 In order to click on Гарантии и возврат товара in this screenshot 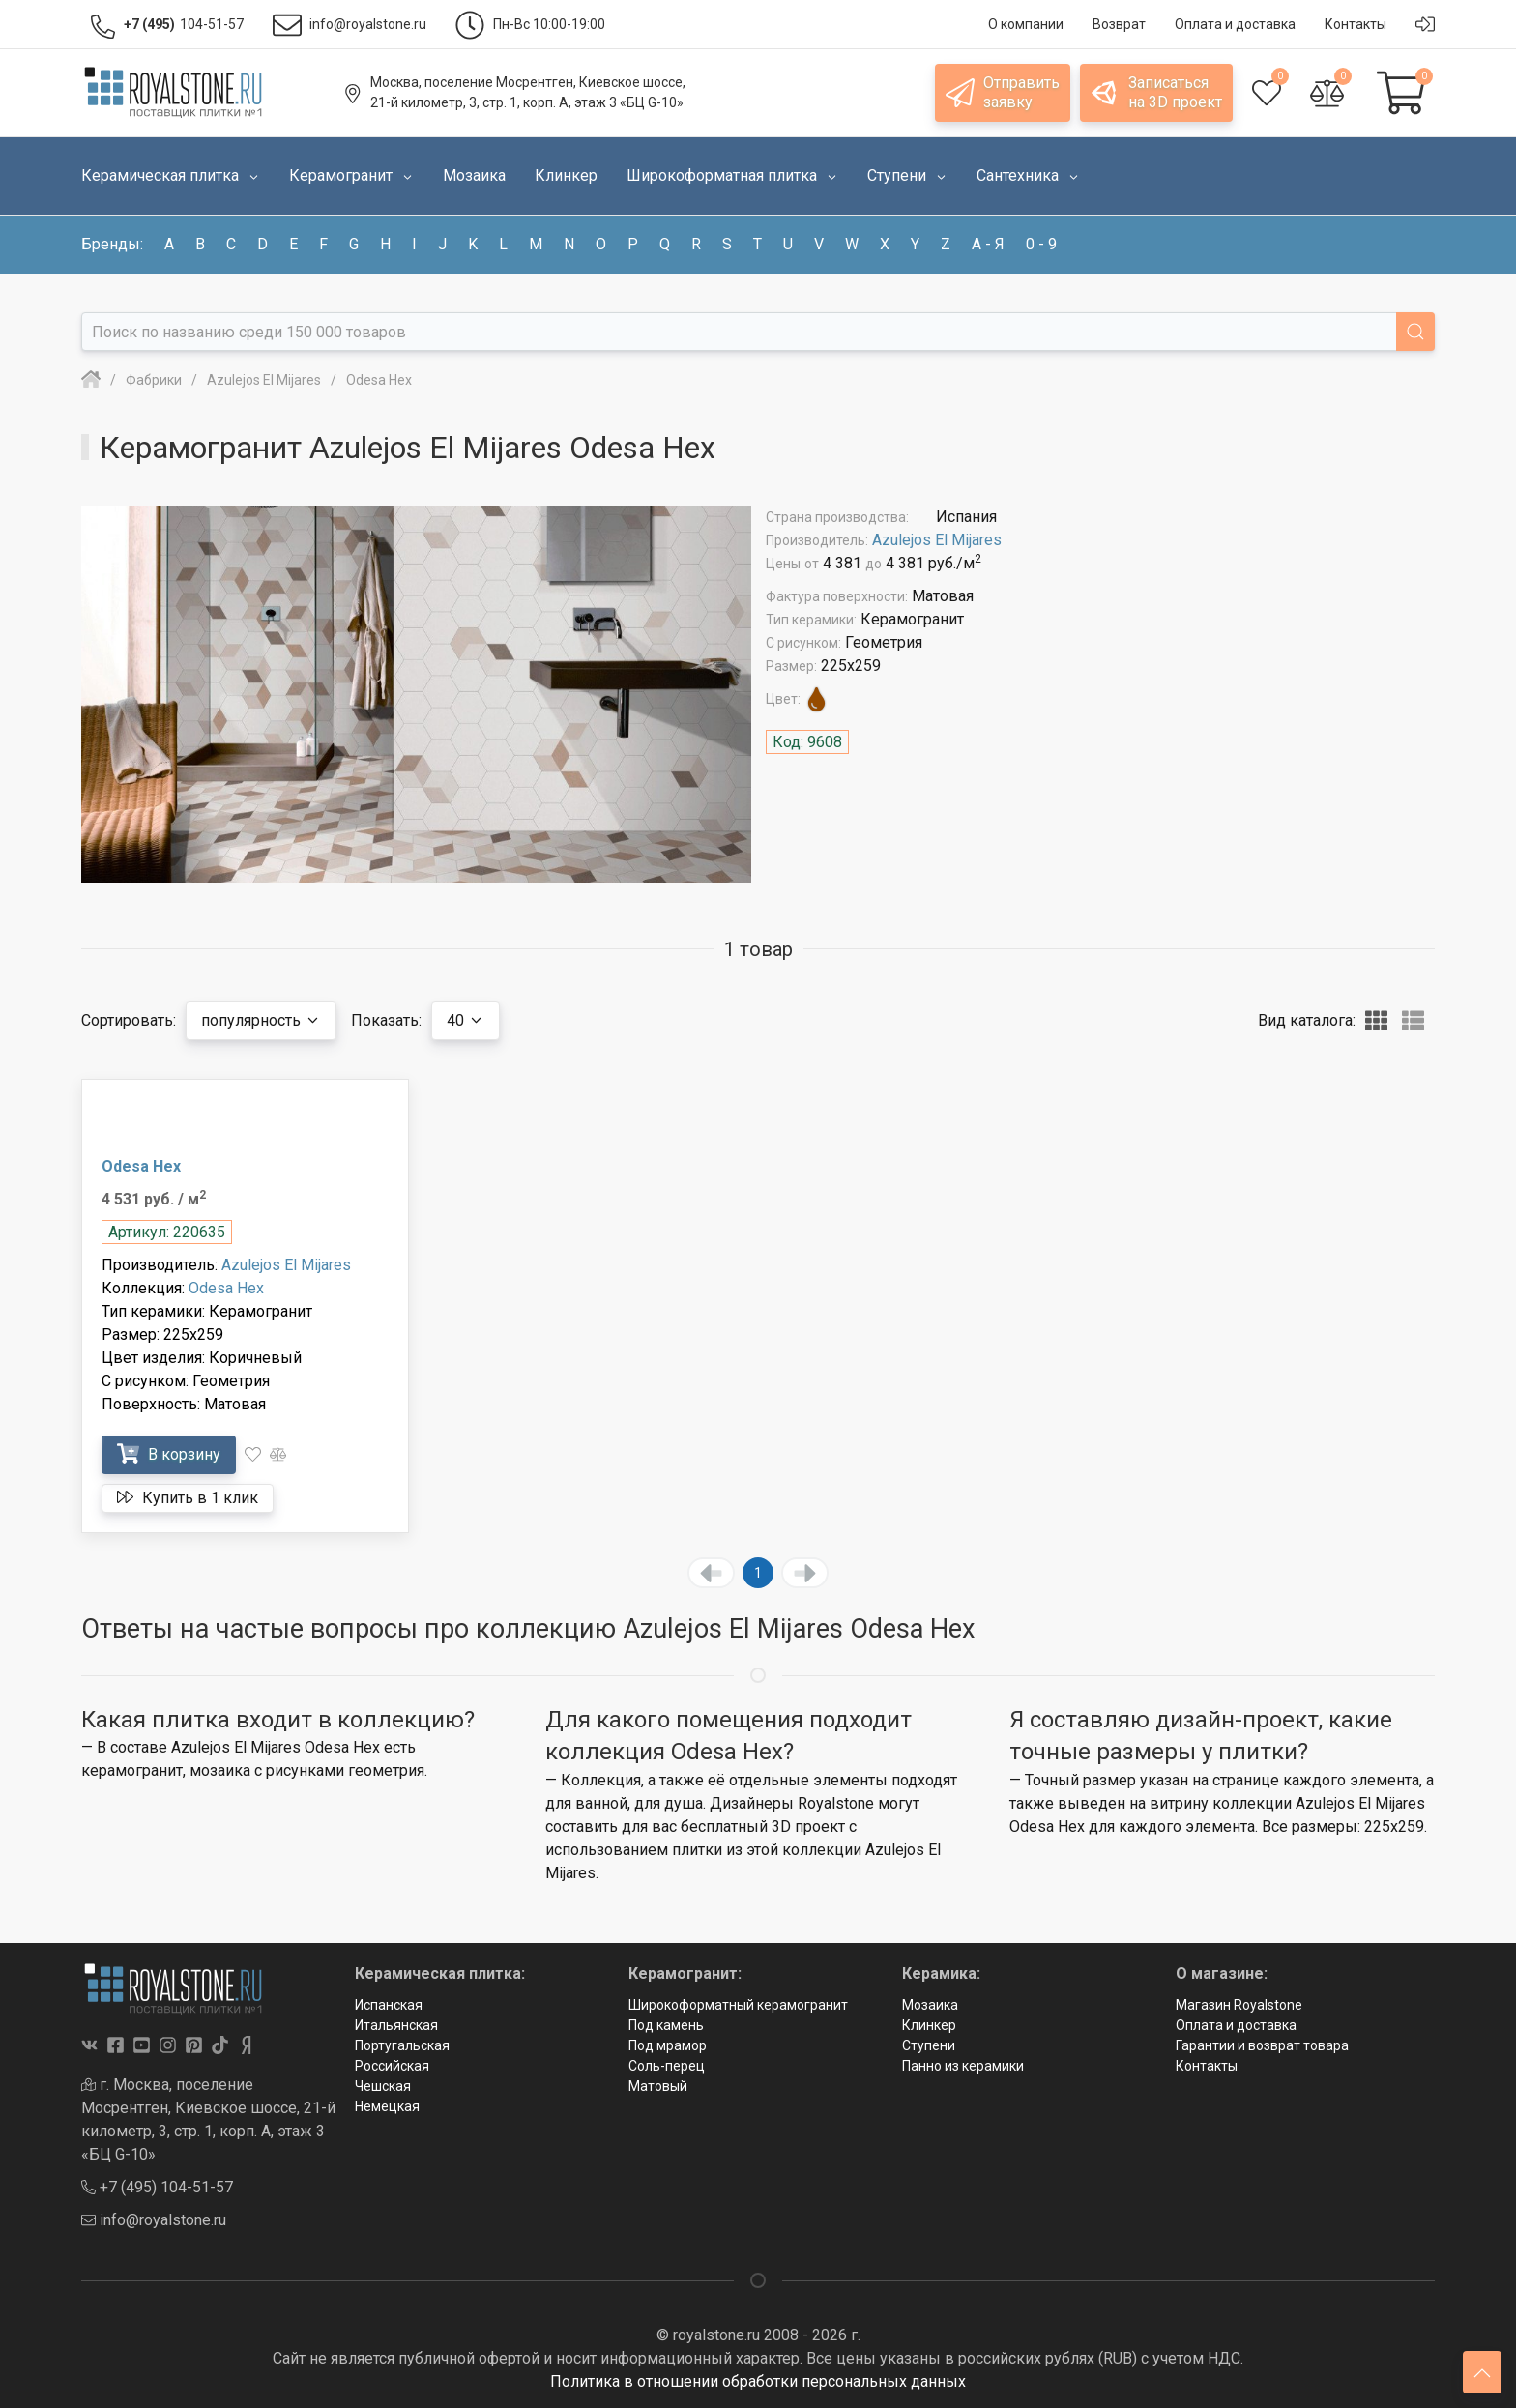, I will do `click(1262, 2045)`.